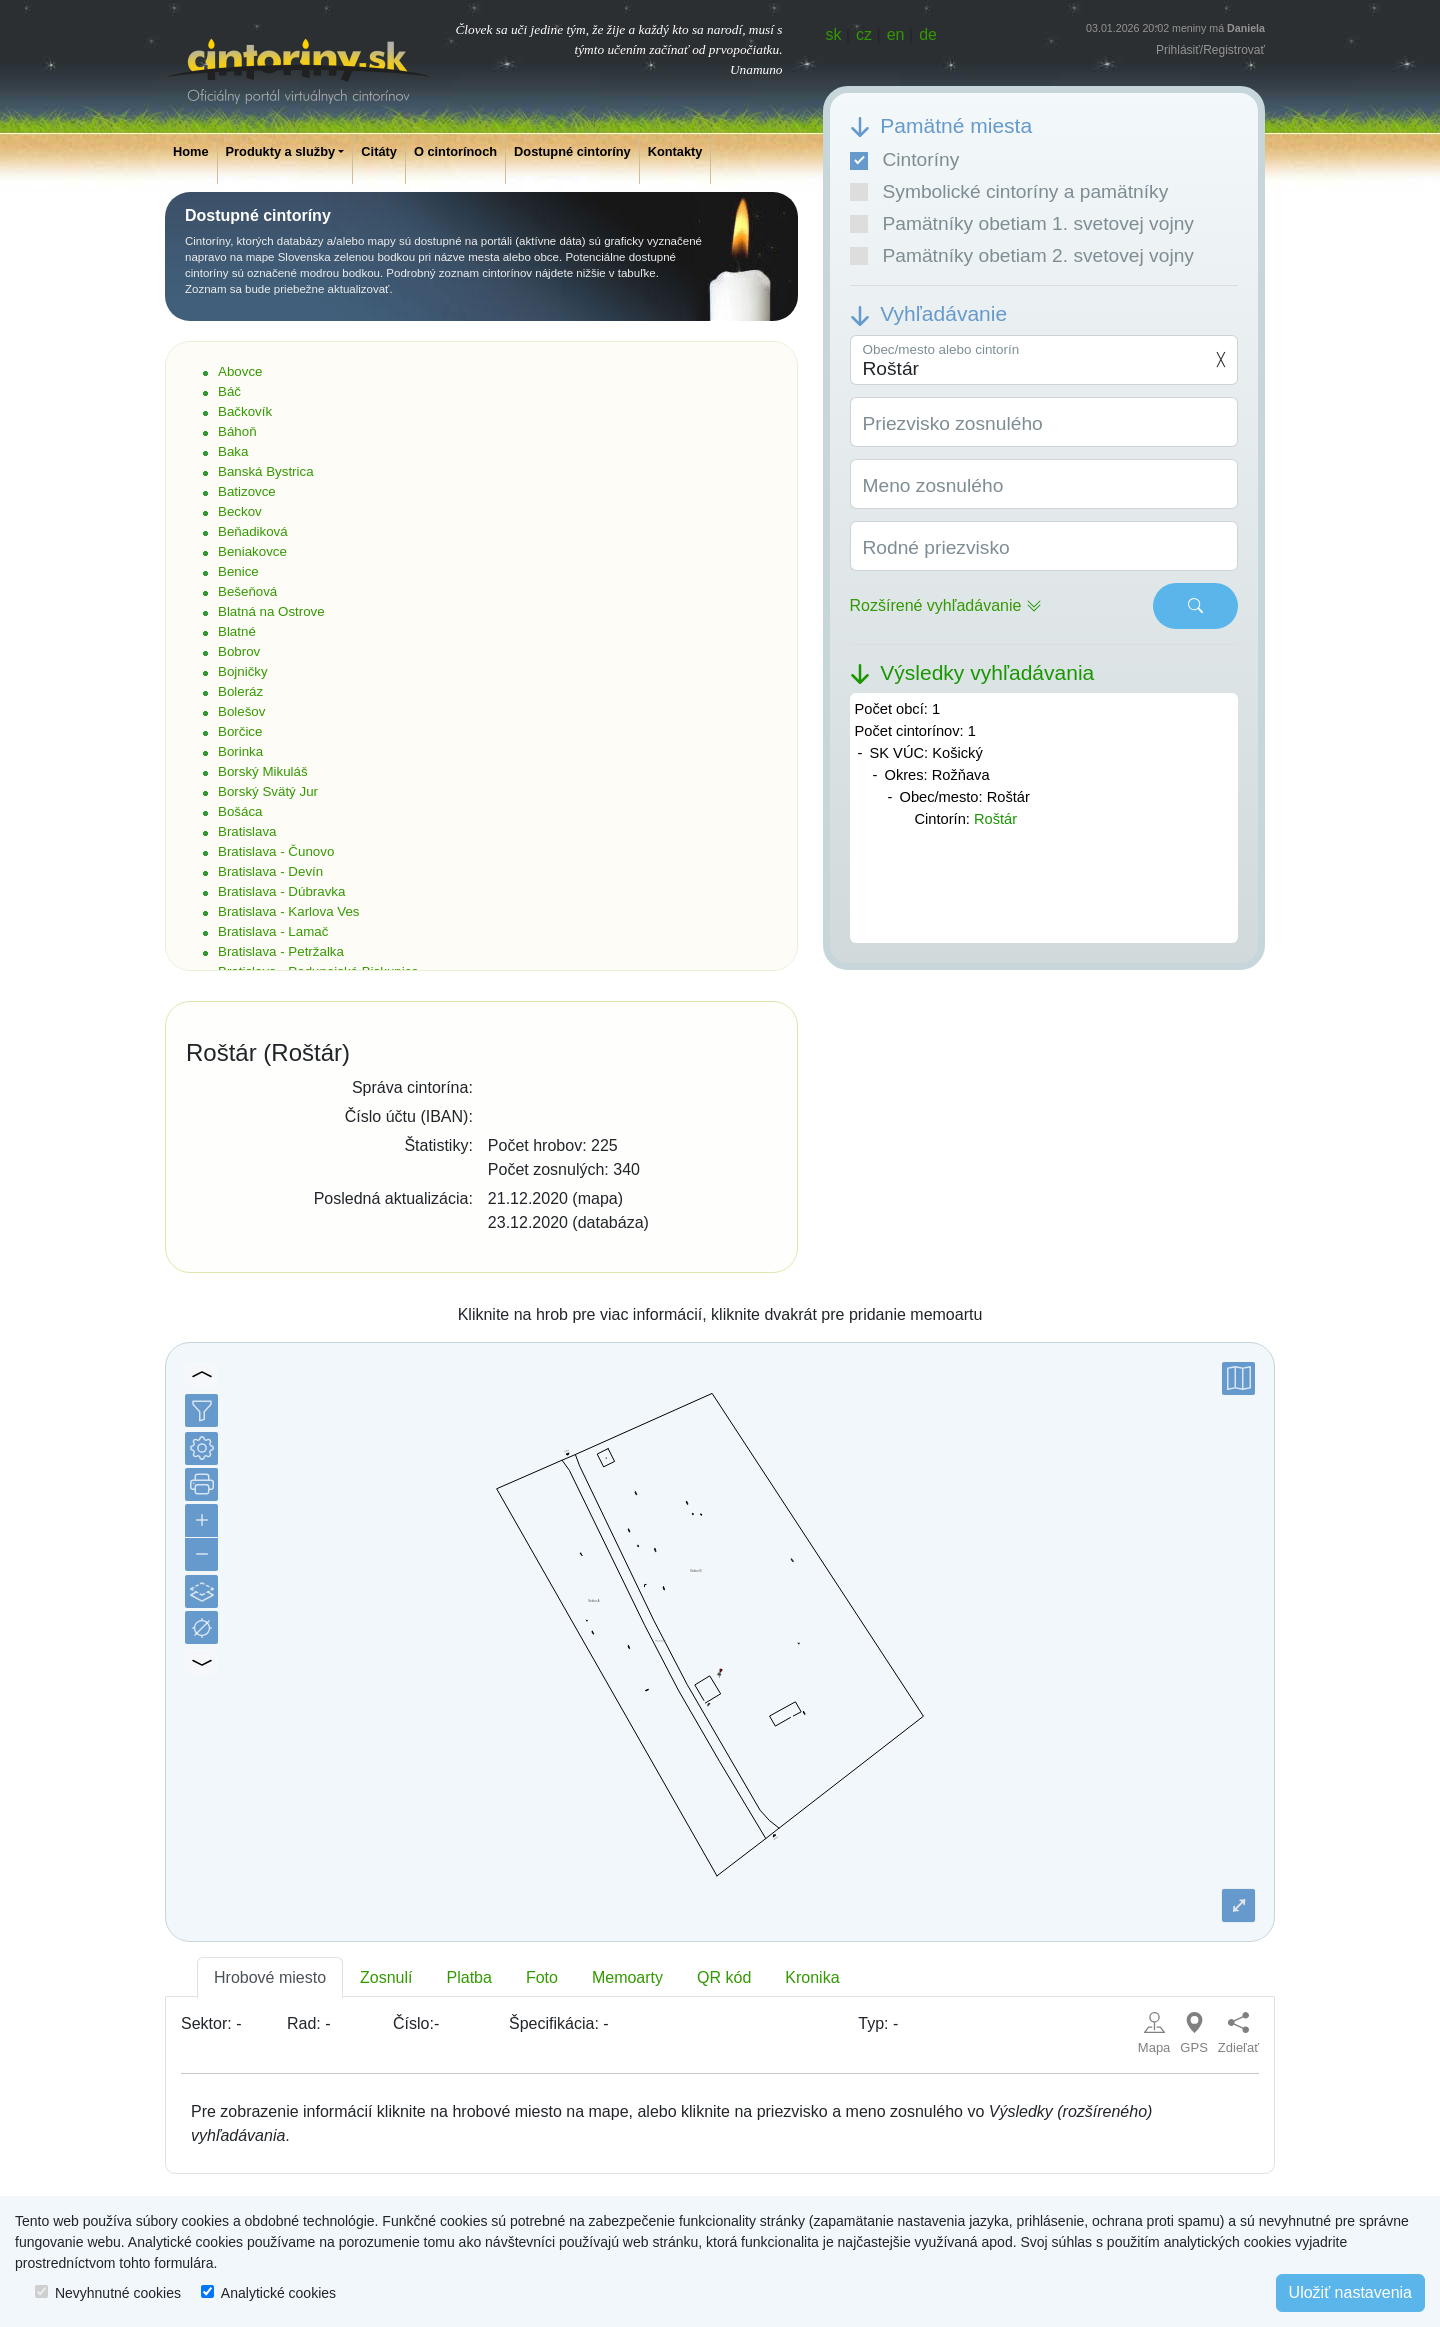 The width and height of the screenshot is (1440, 2327). I want to click on cz, so click(864, 34).